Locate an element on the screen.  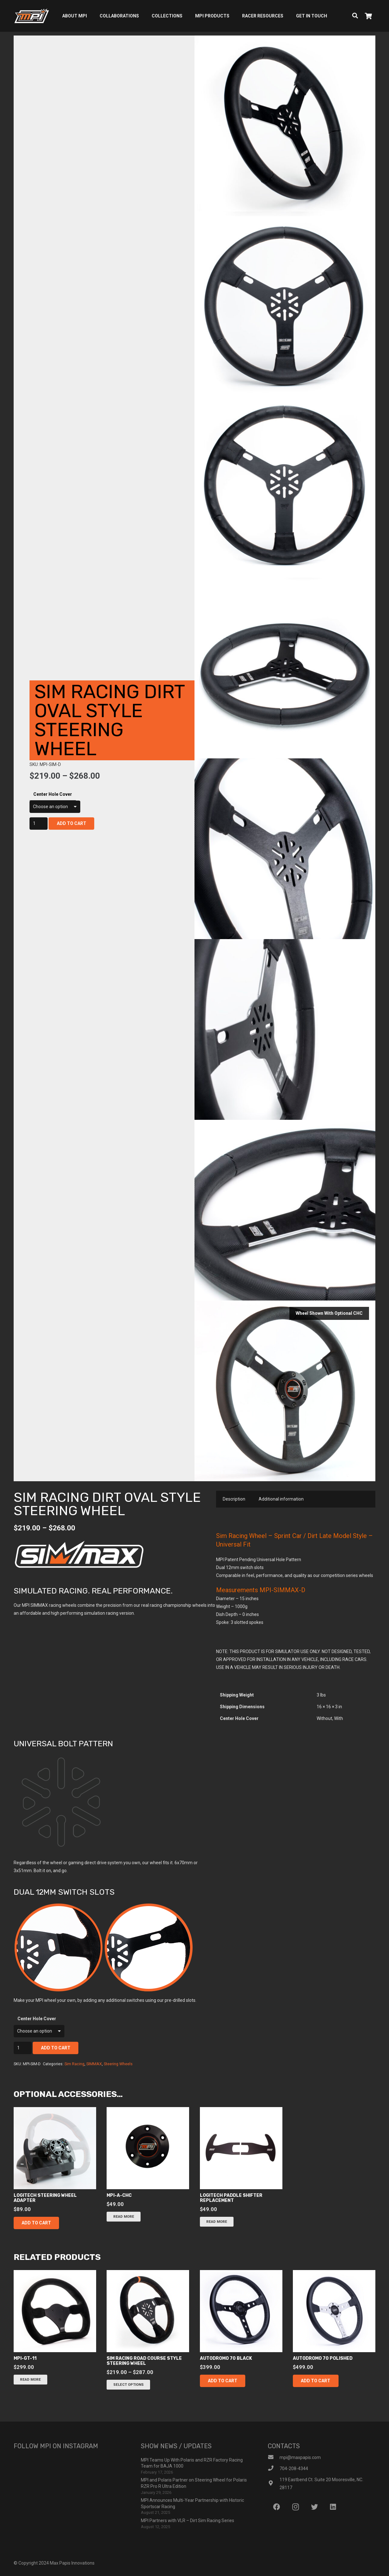
[Read more about “mpi-gt-11”] is located at coordinates (30, 2380).